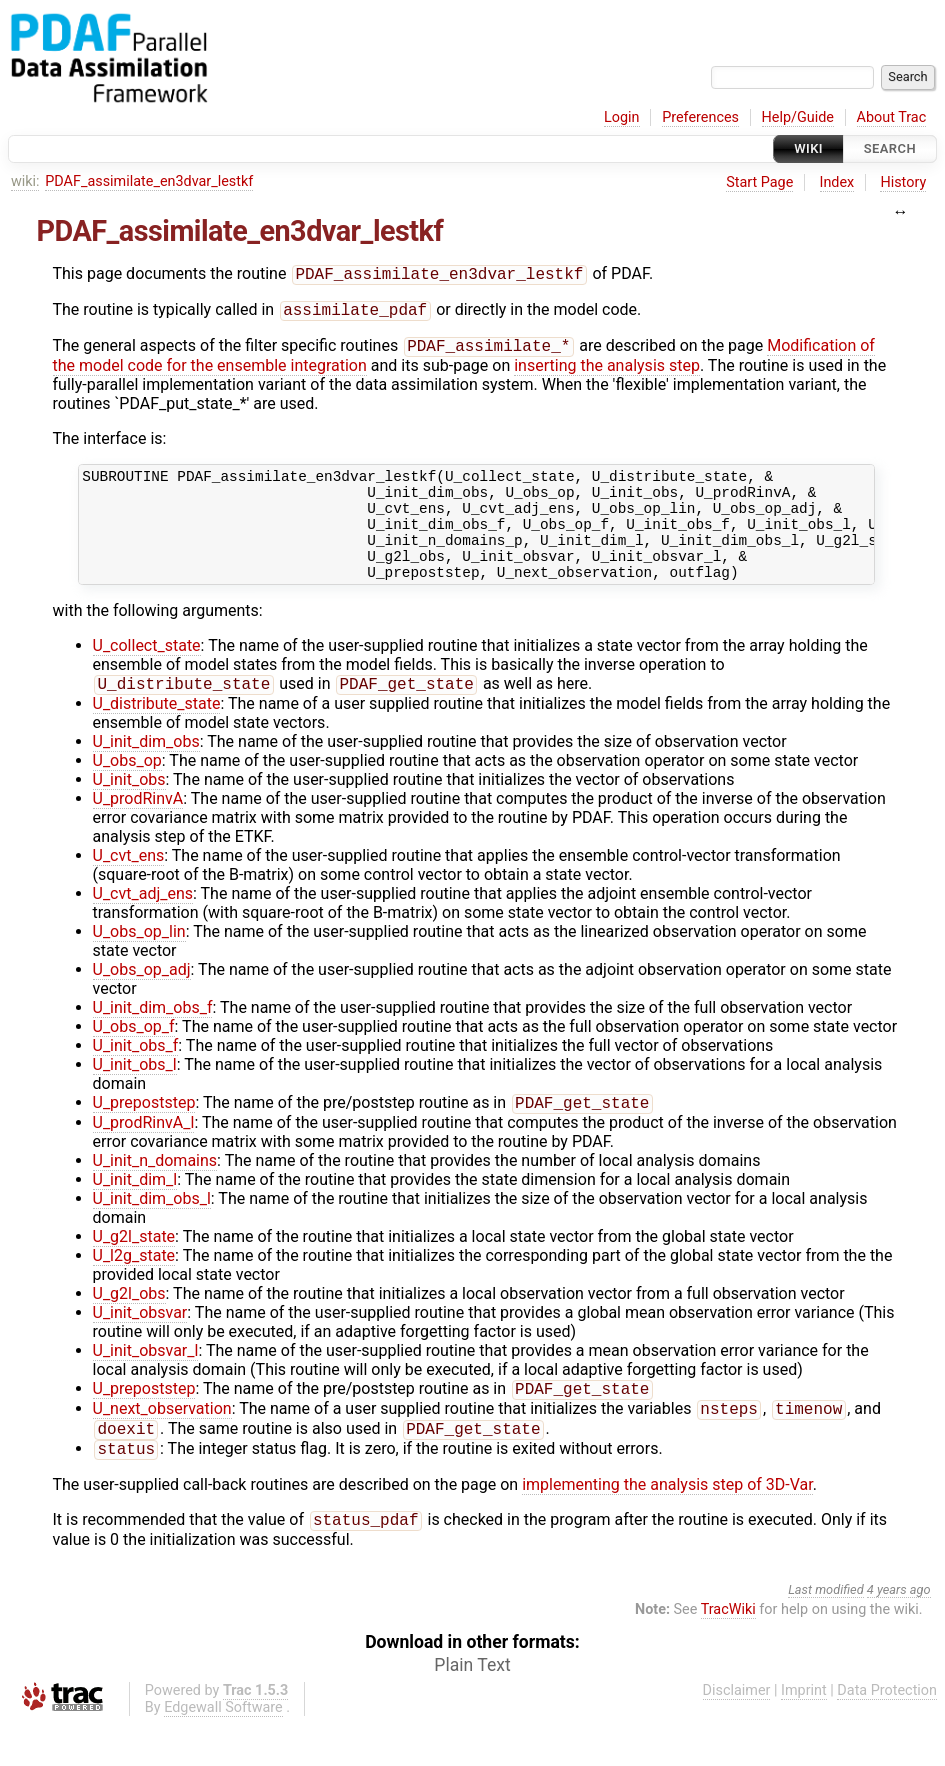 The width and height of the screenshot is (945, 1766). Describe the element at coordinates (139, 960) in the screenshot. I see `U_obs_op_lin` at that location.